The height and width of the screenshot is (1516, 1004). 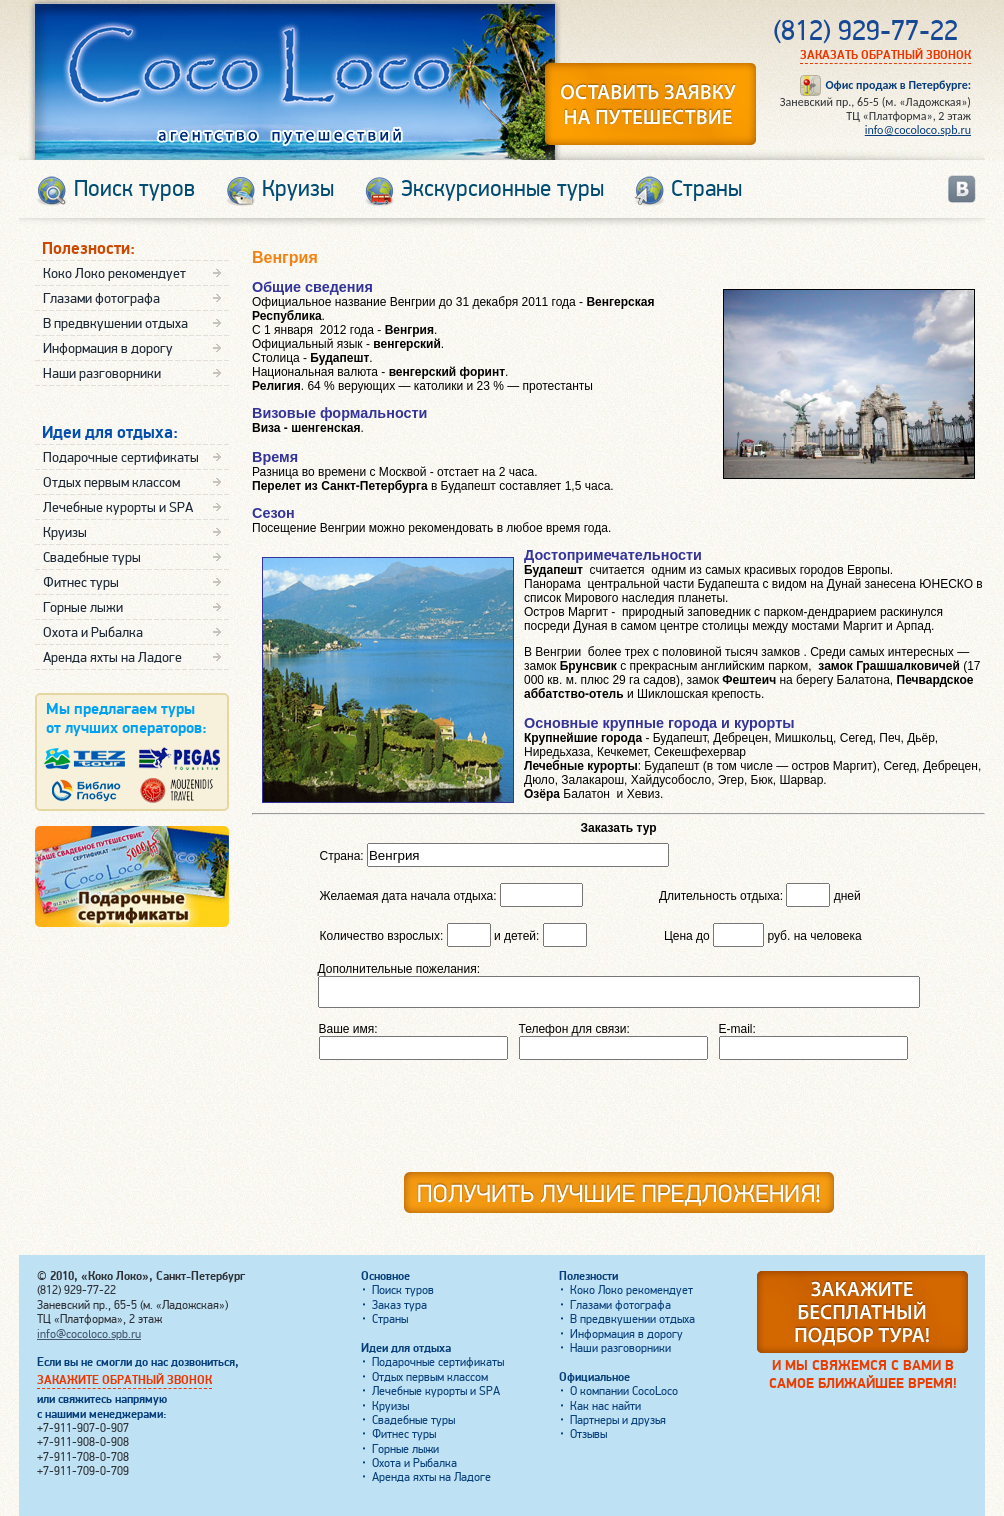 I want to click on Партнеры и друзья, so click(x=618, y=1420).